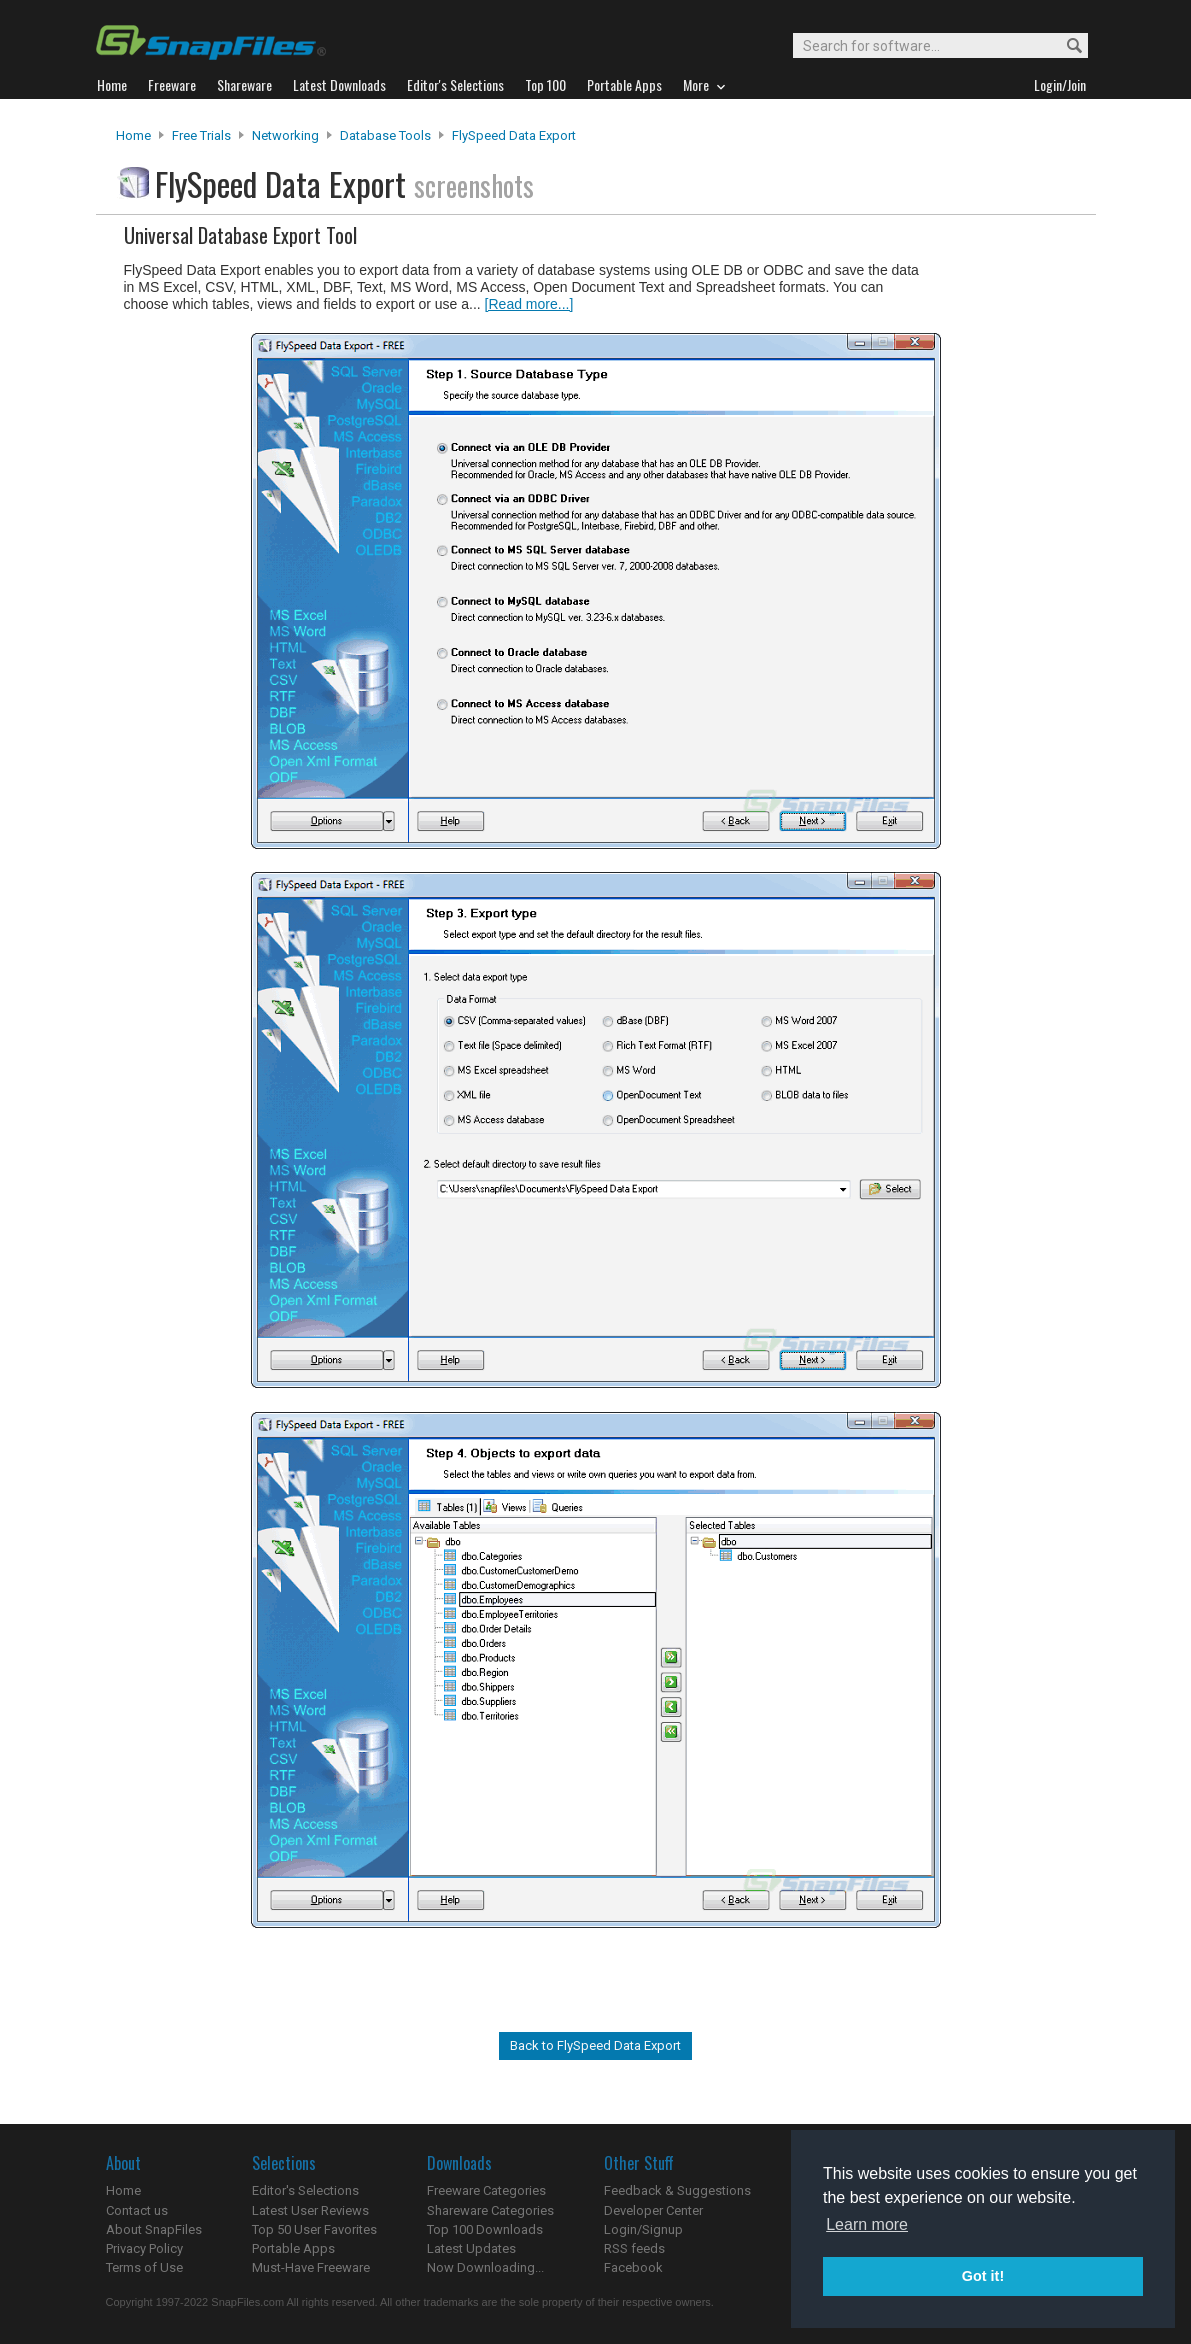  Describe the element at coordinates (677, 2190) in the screenshot. I see `Feedback & Suggestions` at that location.